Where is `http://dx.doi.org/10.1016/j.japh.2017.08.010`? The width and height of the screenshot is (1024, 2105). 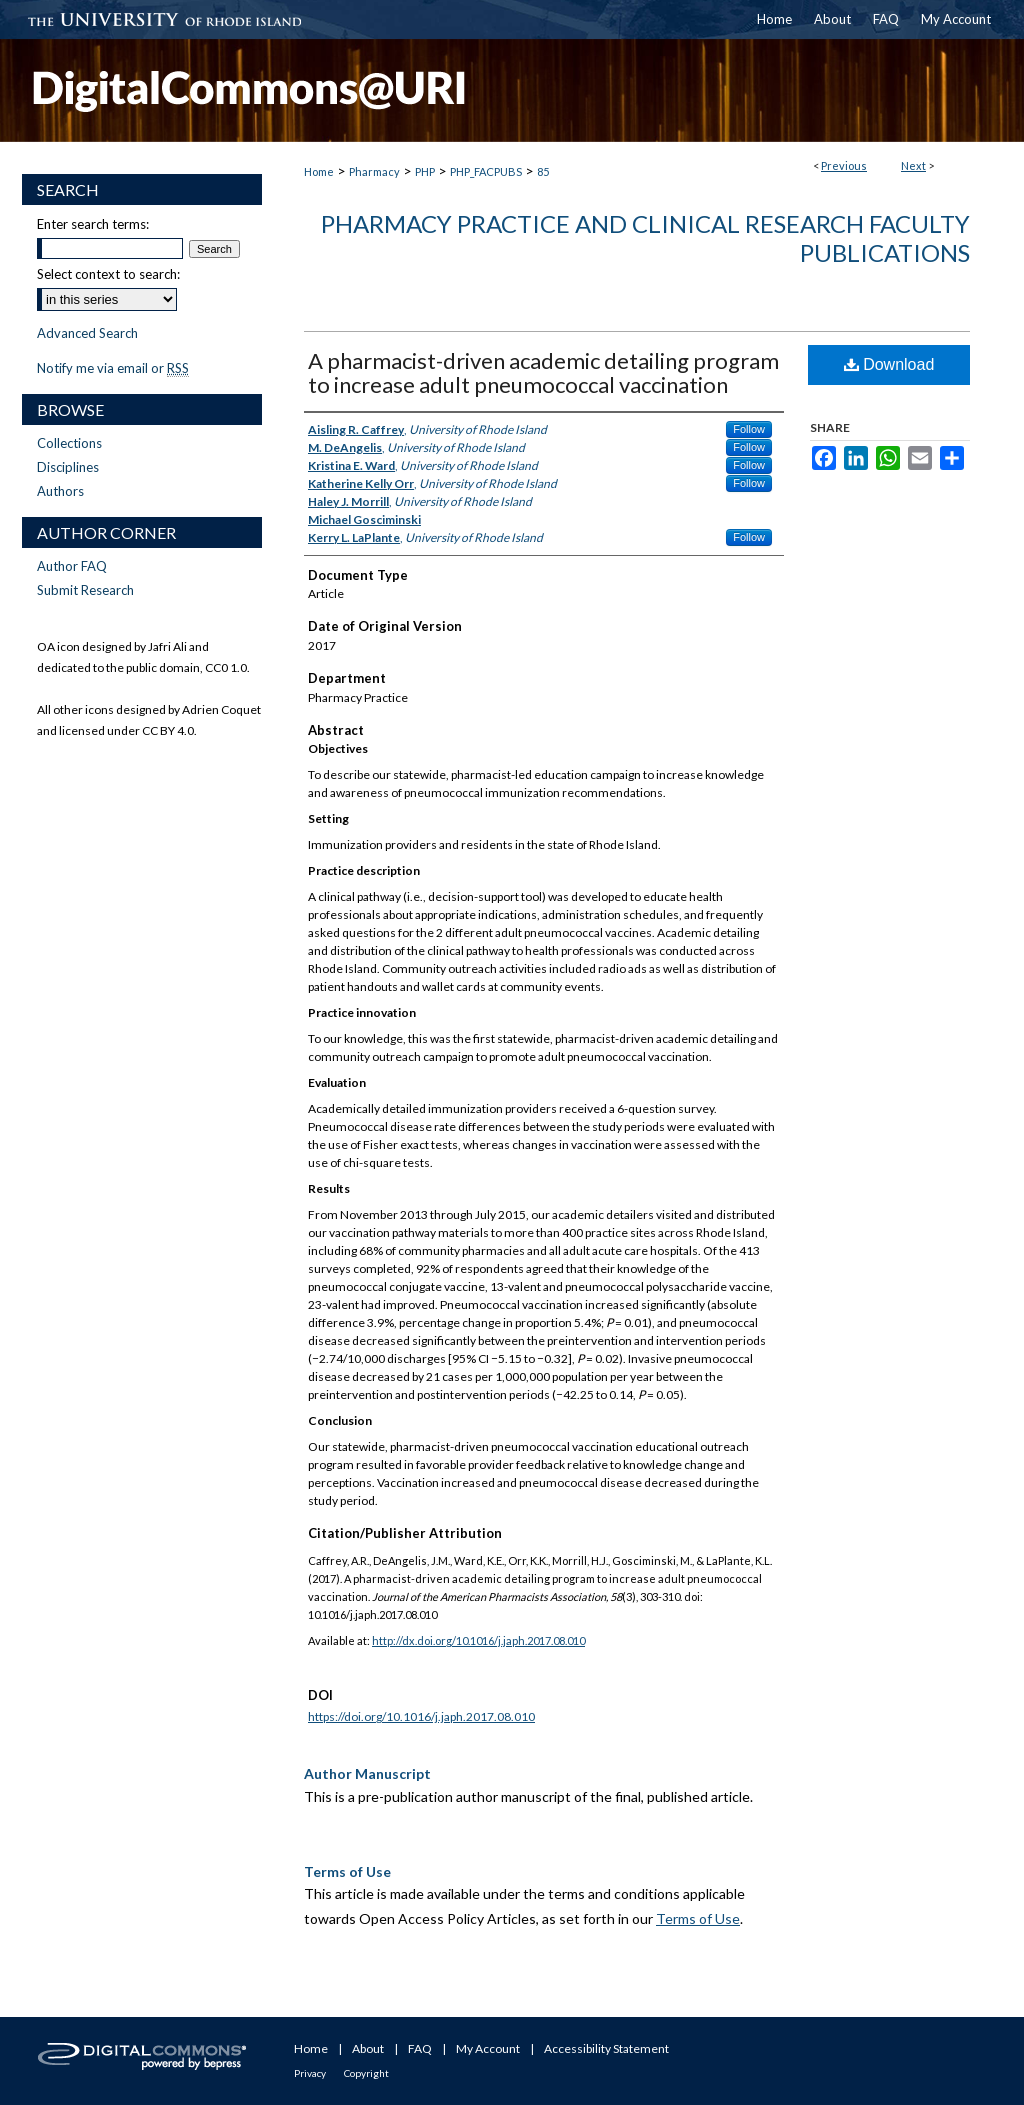 http://dx.doi.org/10.1016/j.japh.2017.08.010 is located at coordinates (478, 1640).